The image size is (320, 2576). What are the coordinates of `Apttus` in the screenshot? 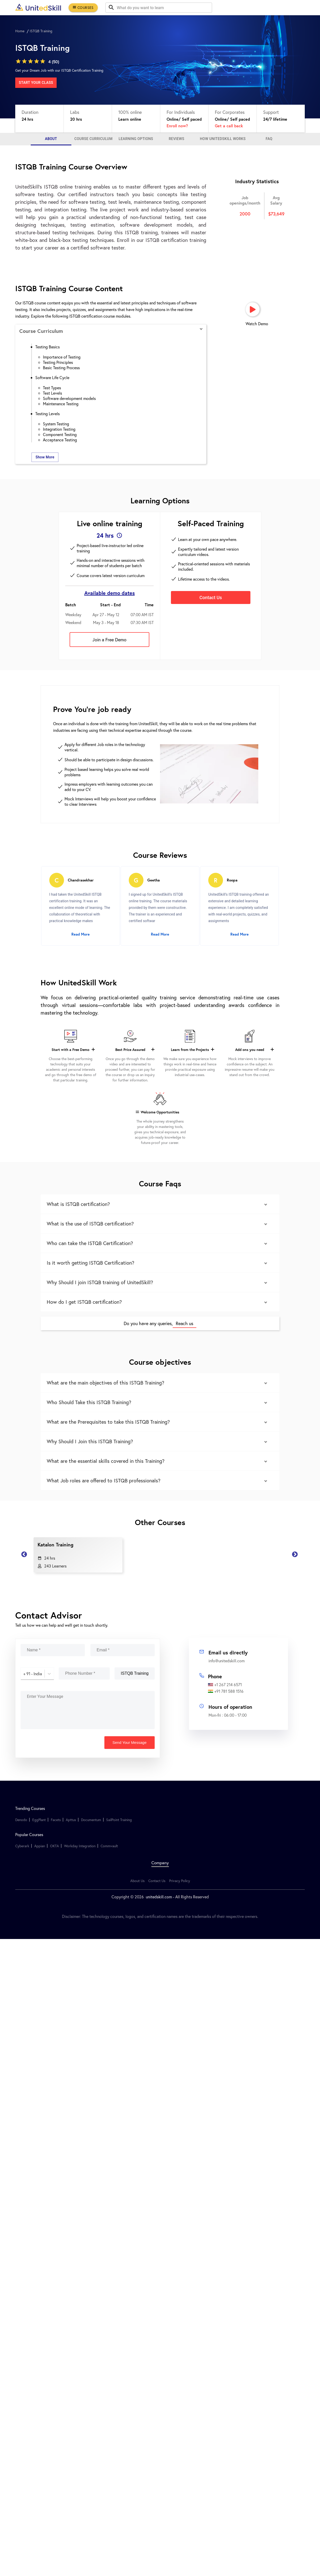 It's located at (71, 1819).